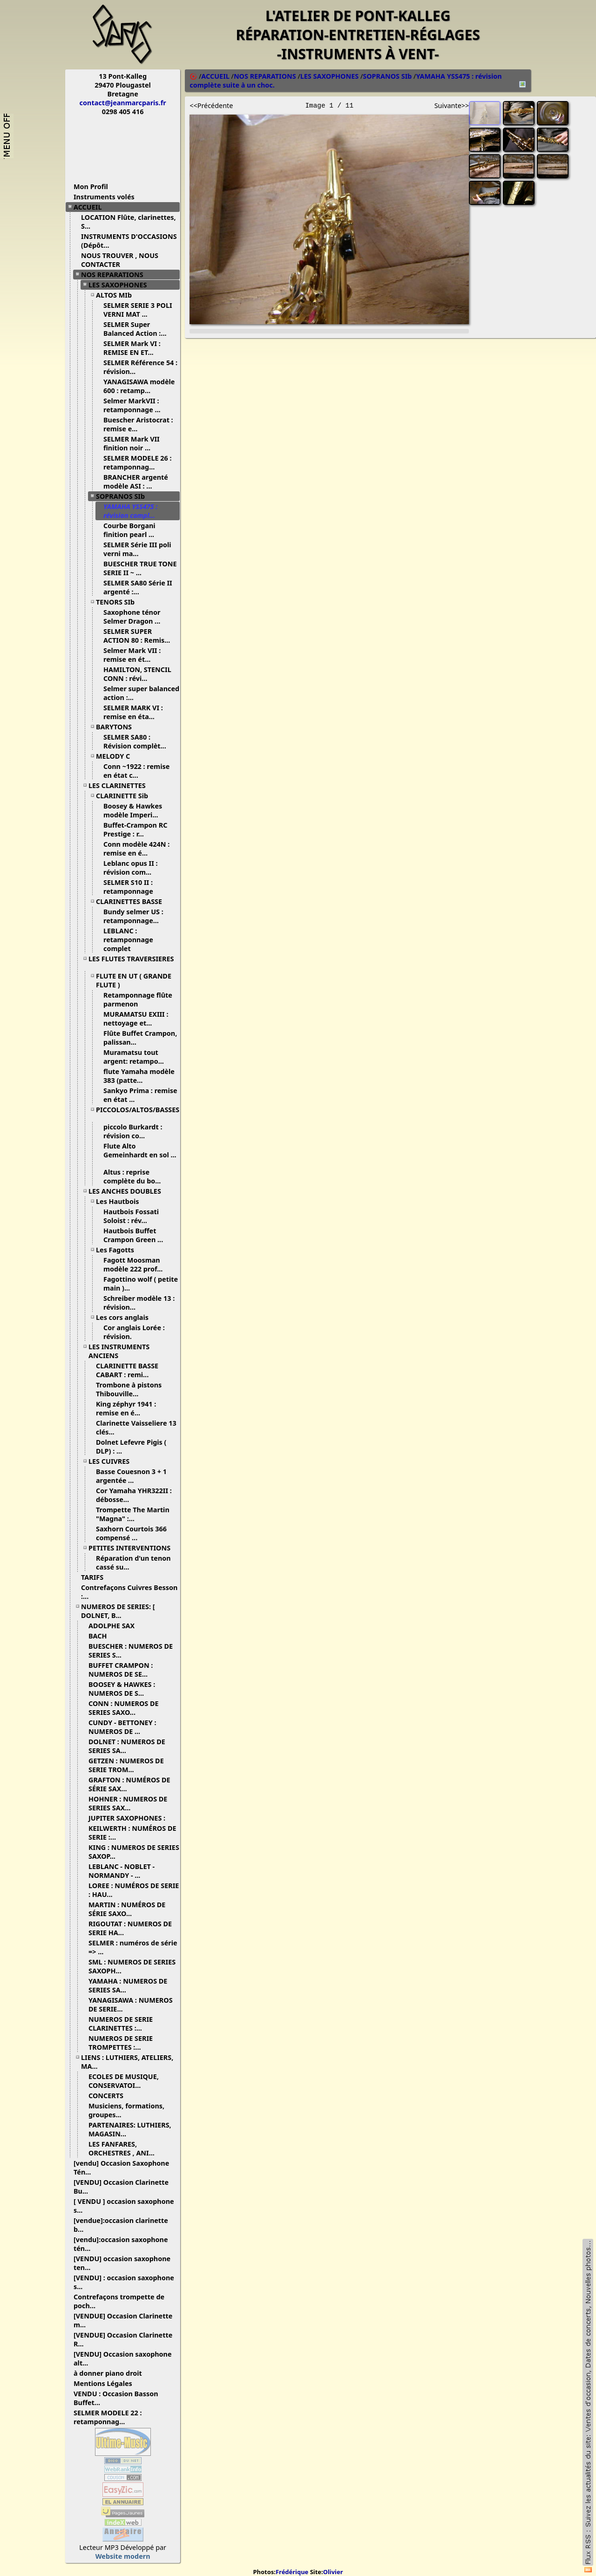  What do you see at coordinates (136, 1264) in the screenshot?
I see `Fagott Moosman modèle 222 prof...` at bounding box center [136, 1264].